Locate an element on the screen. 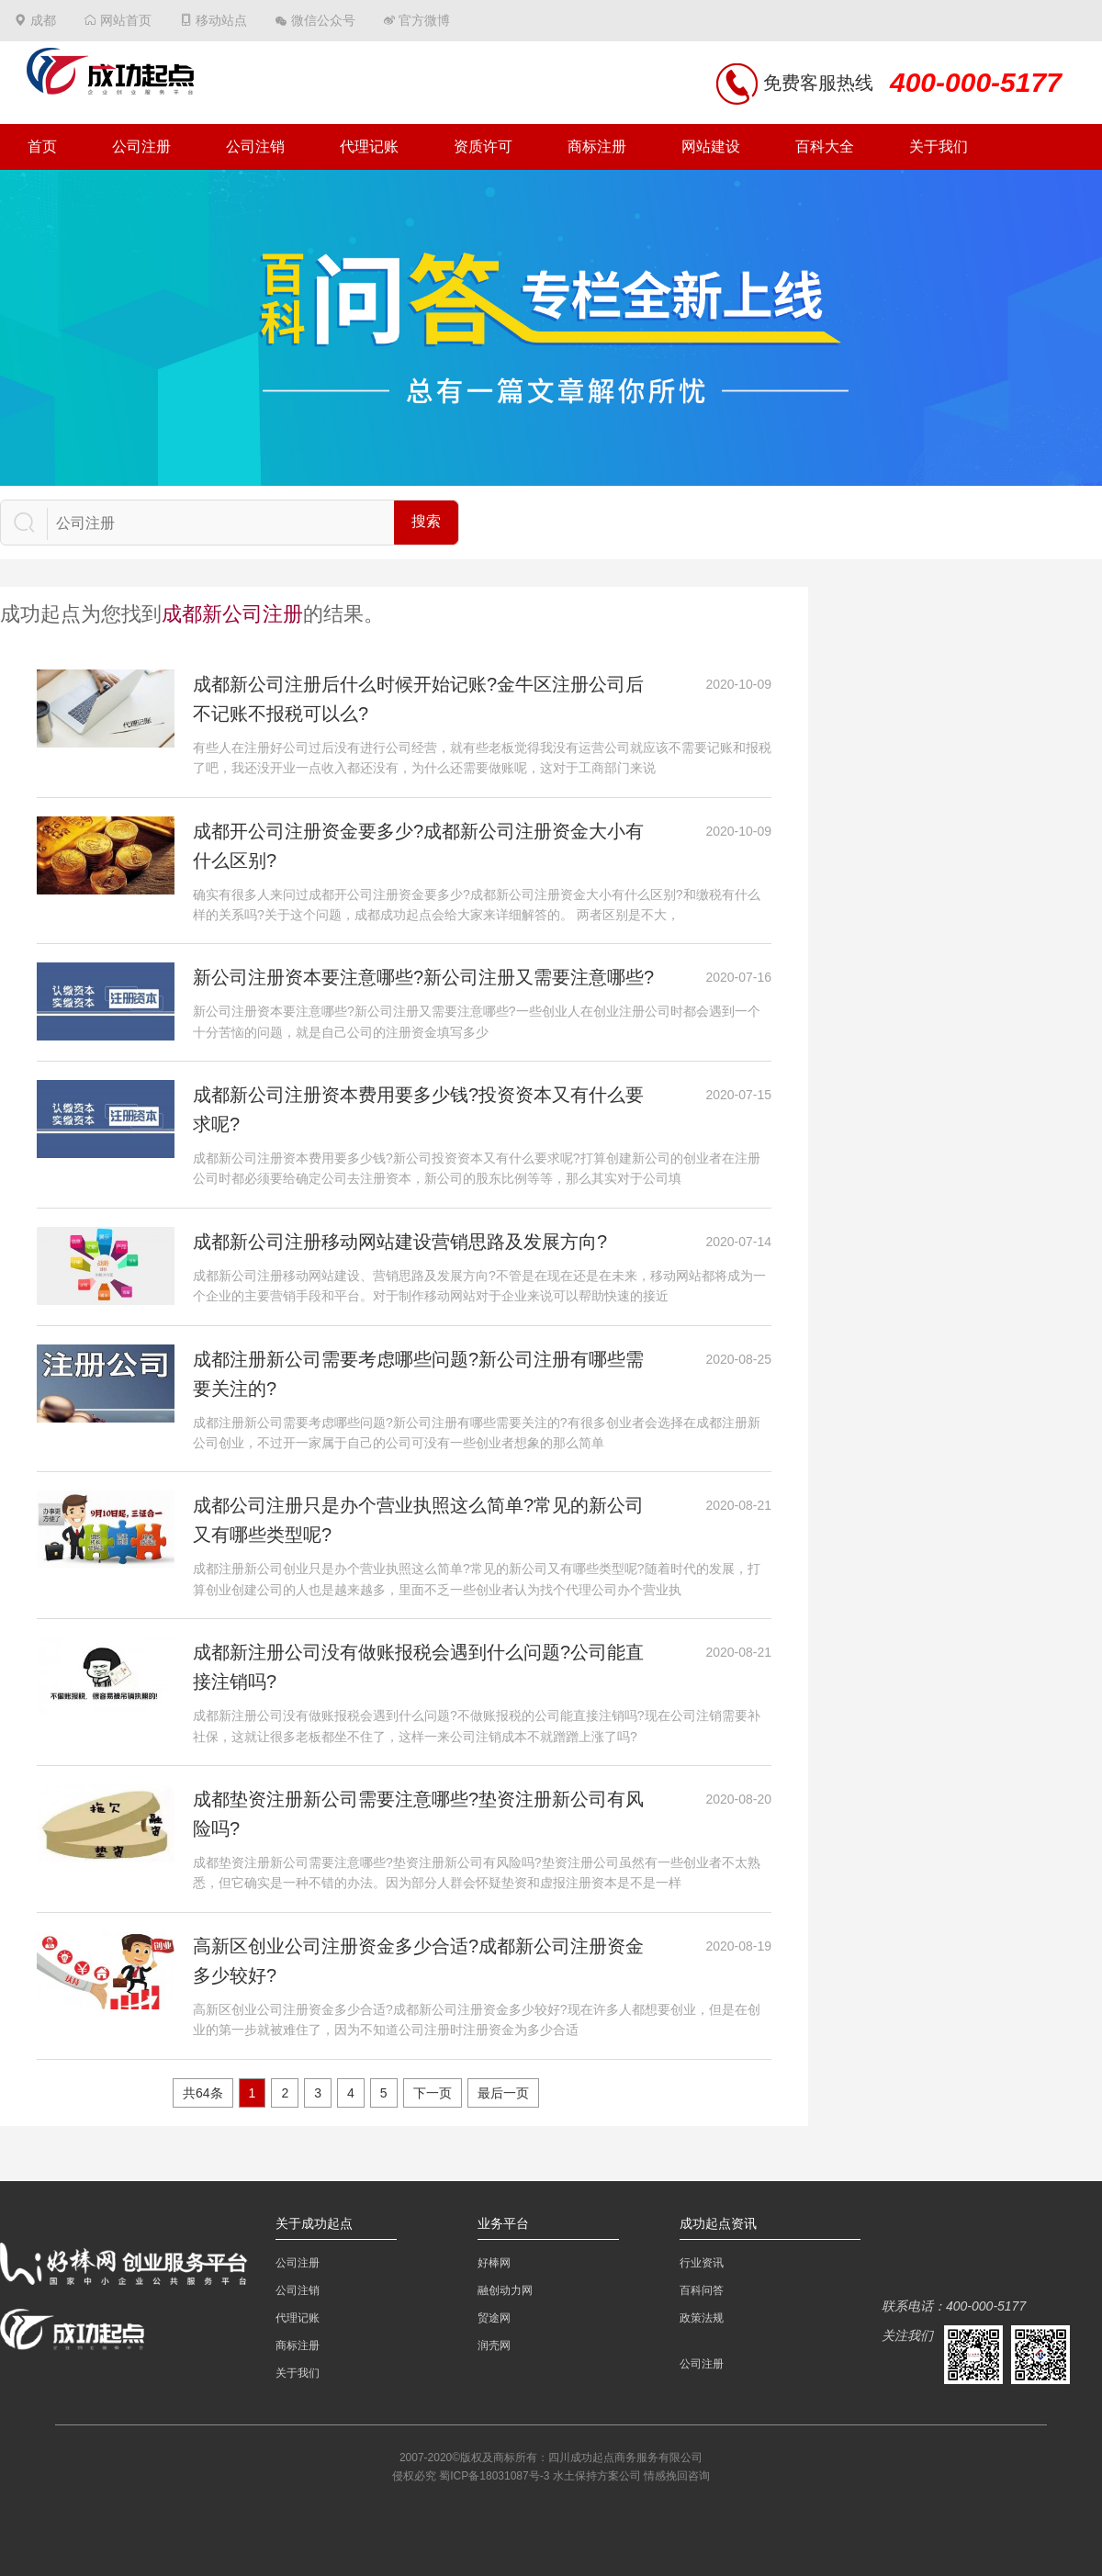 The width and height of the screenshot is (1102, 2576). 融创动力网 is located at coordinates (505, 2290).